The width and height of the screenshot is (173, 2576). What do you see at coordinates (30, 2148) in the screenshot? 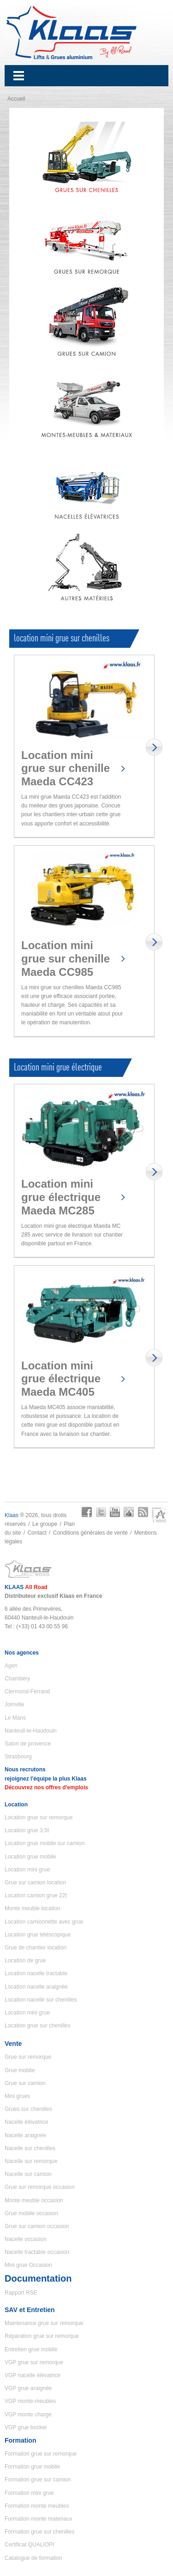
I see `Nacelle sur chenilles` at bounding box center [30, 2148].